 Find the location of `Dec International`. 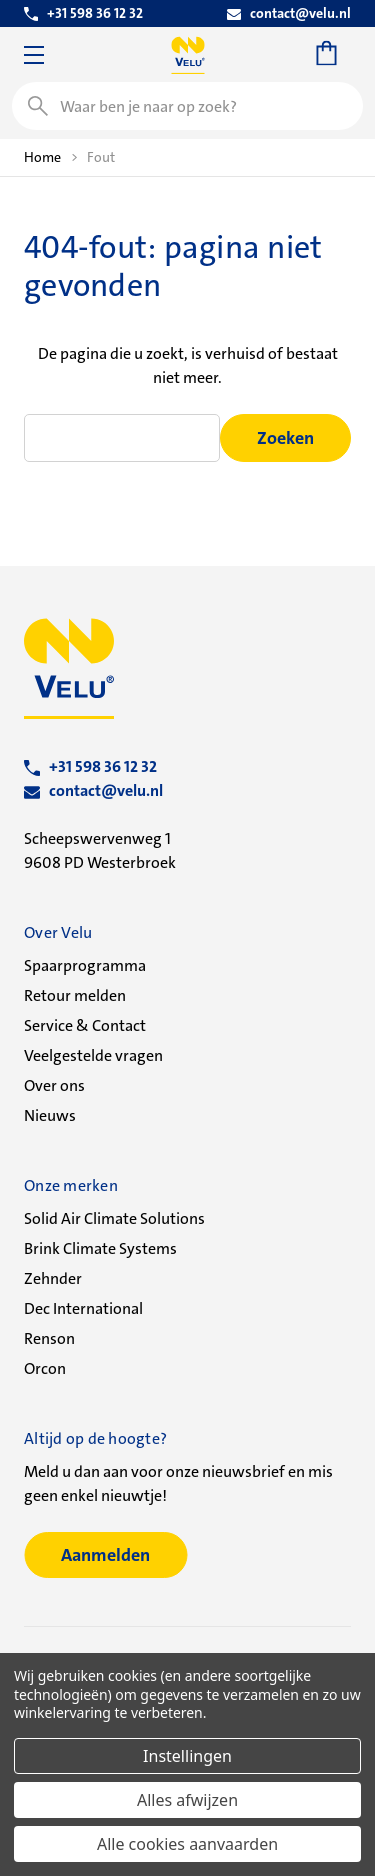

Dec International is located at coordinates (83, 1308).